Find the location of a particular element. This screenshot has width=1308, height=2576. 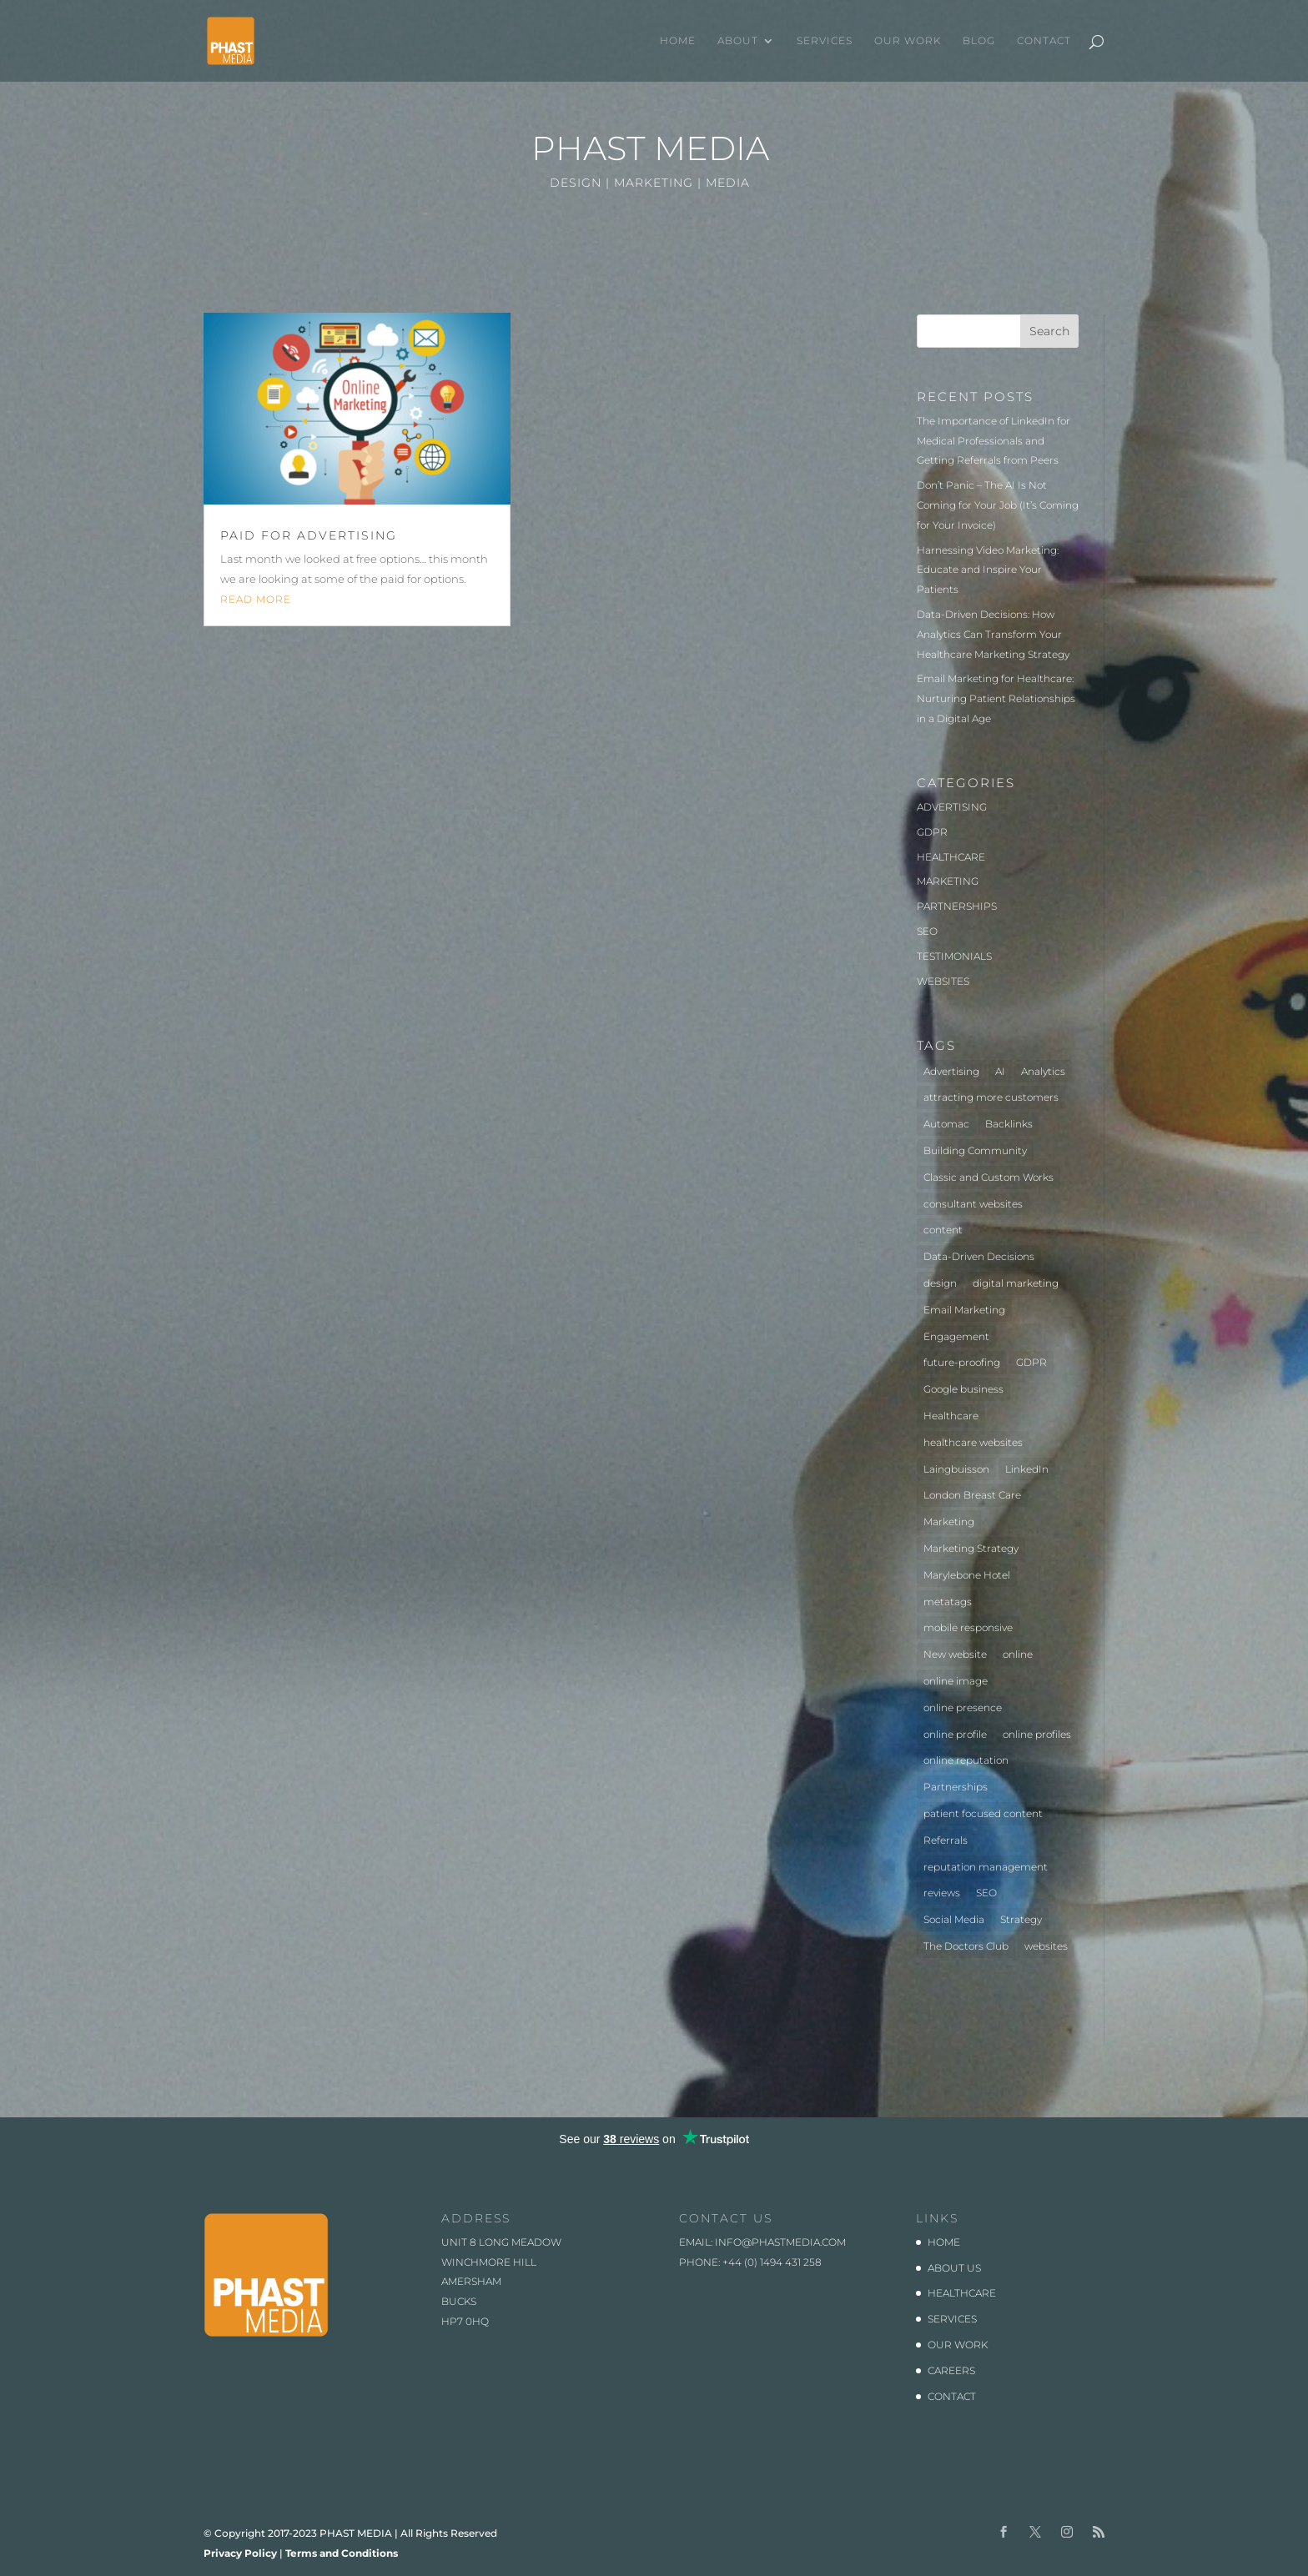

websites [websites (4 items)] is located at coordinates (1046, 1946).